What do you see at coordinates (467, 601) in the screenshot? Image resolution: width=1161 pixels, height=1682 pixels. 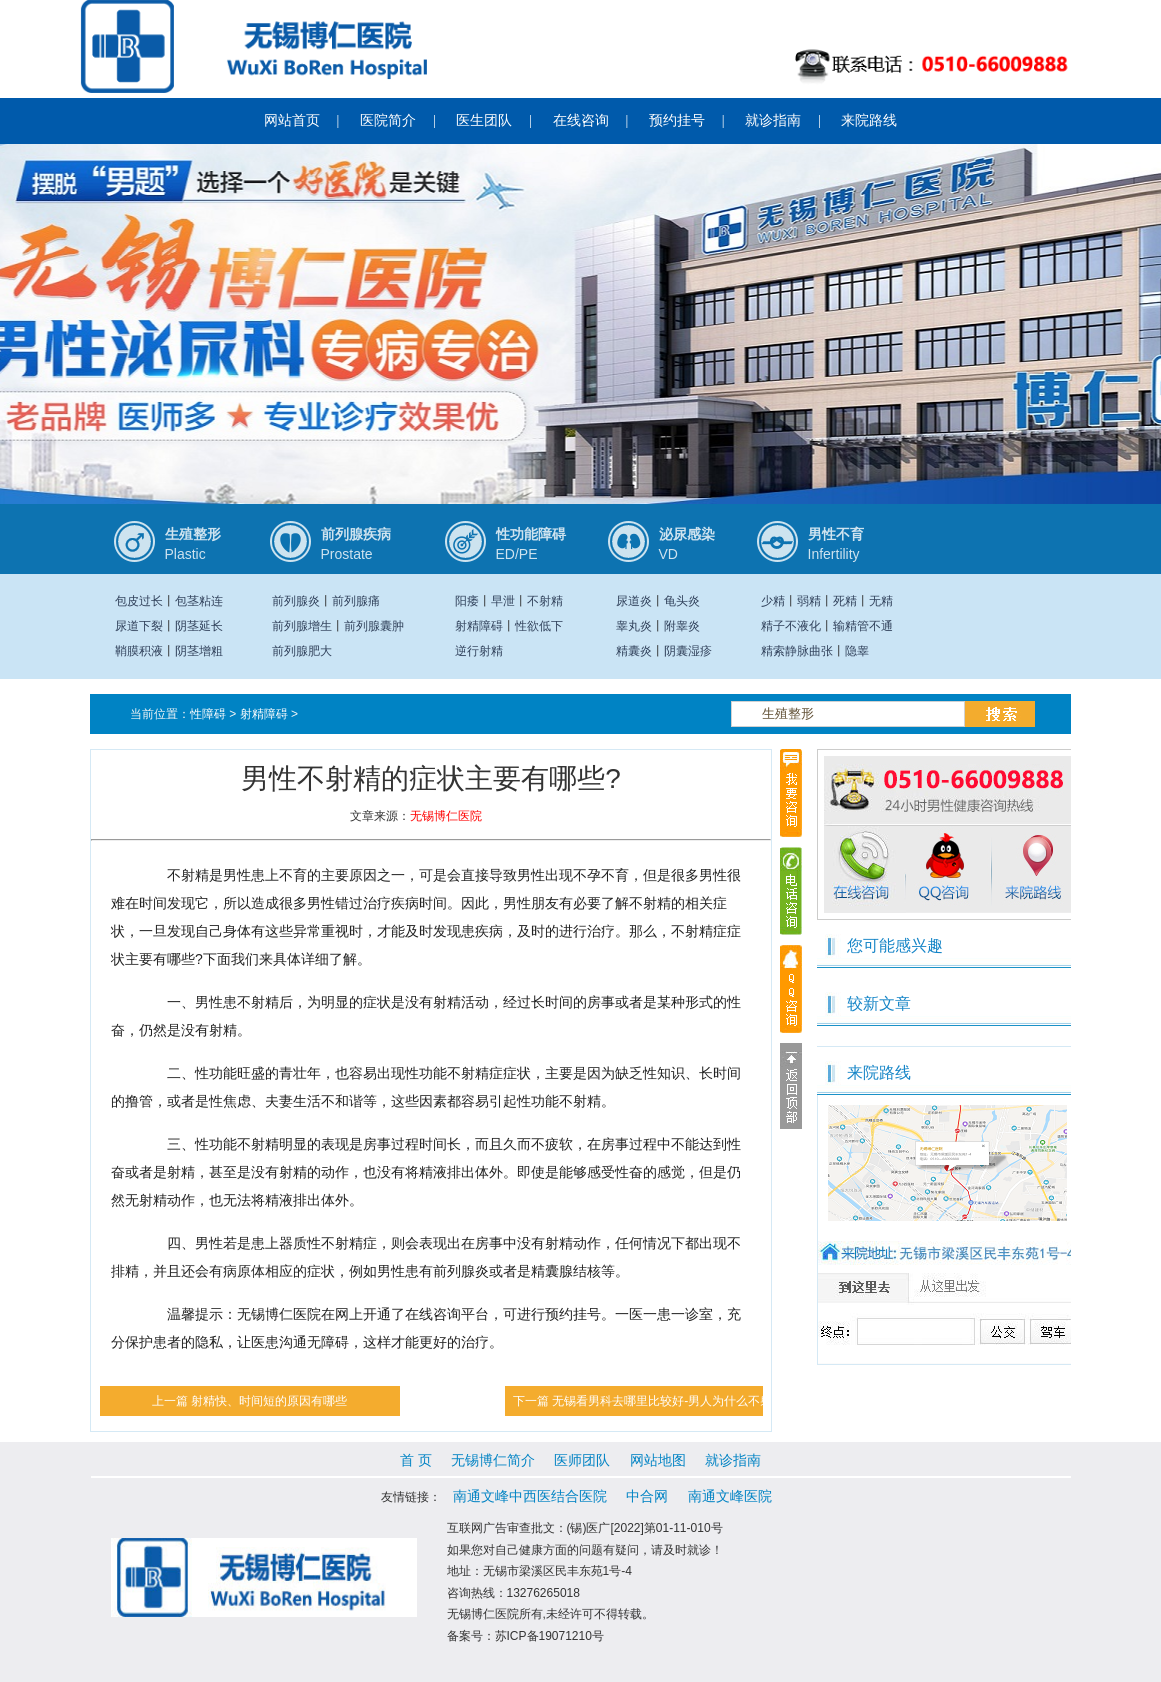 I see `阳痿` at bounding box center [467, 601].